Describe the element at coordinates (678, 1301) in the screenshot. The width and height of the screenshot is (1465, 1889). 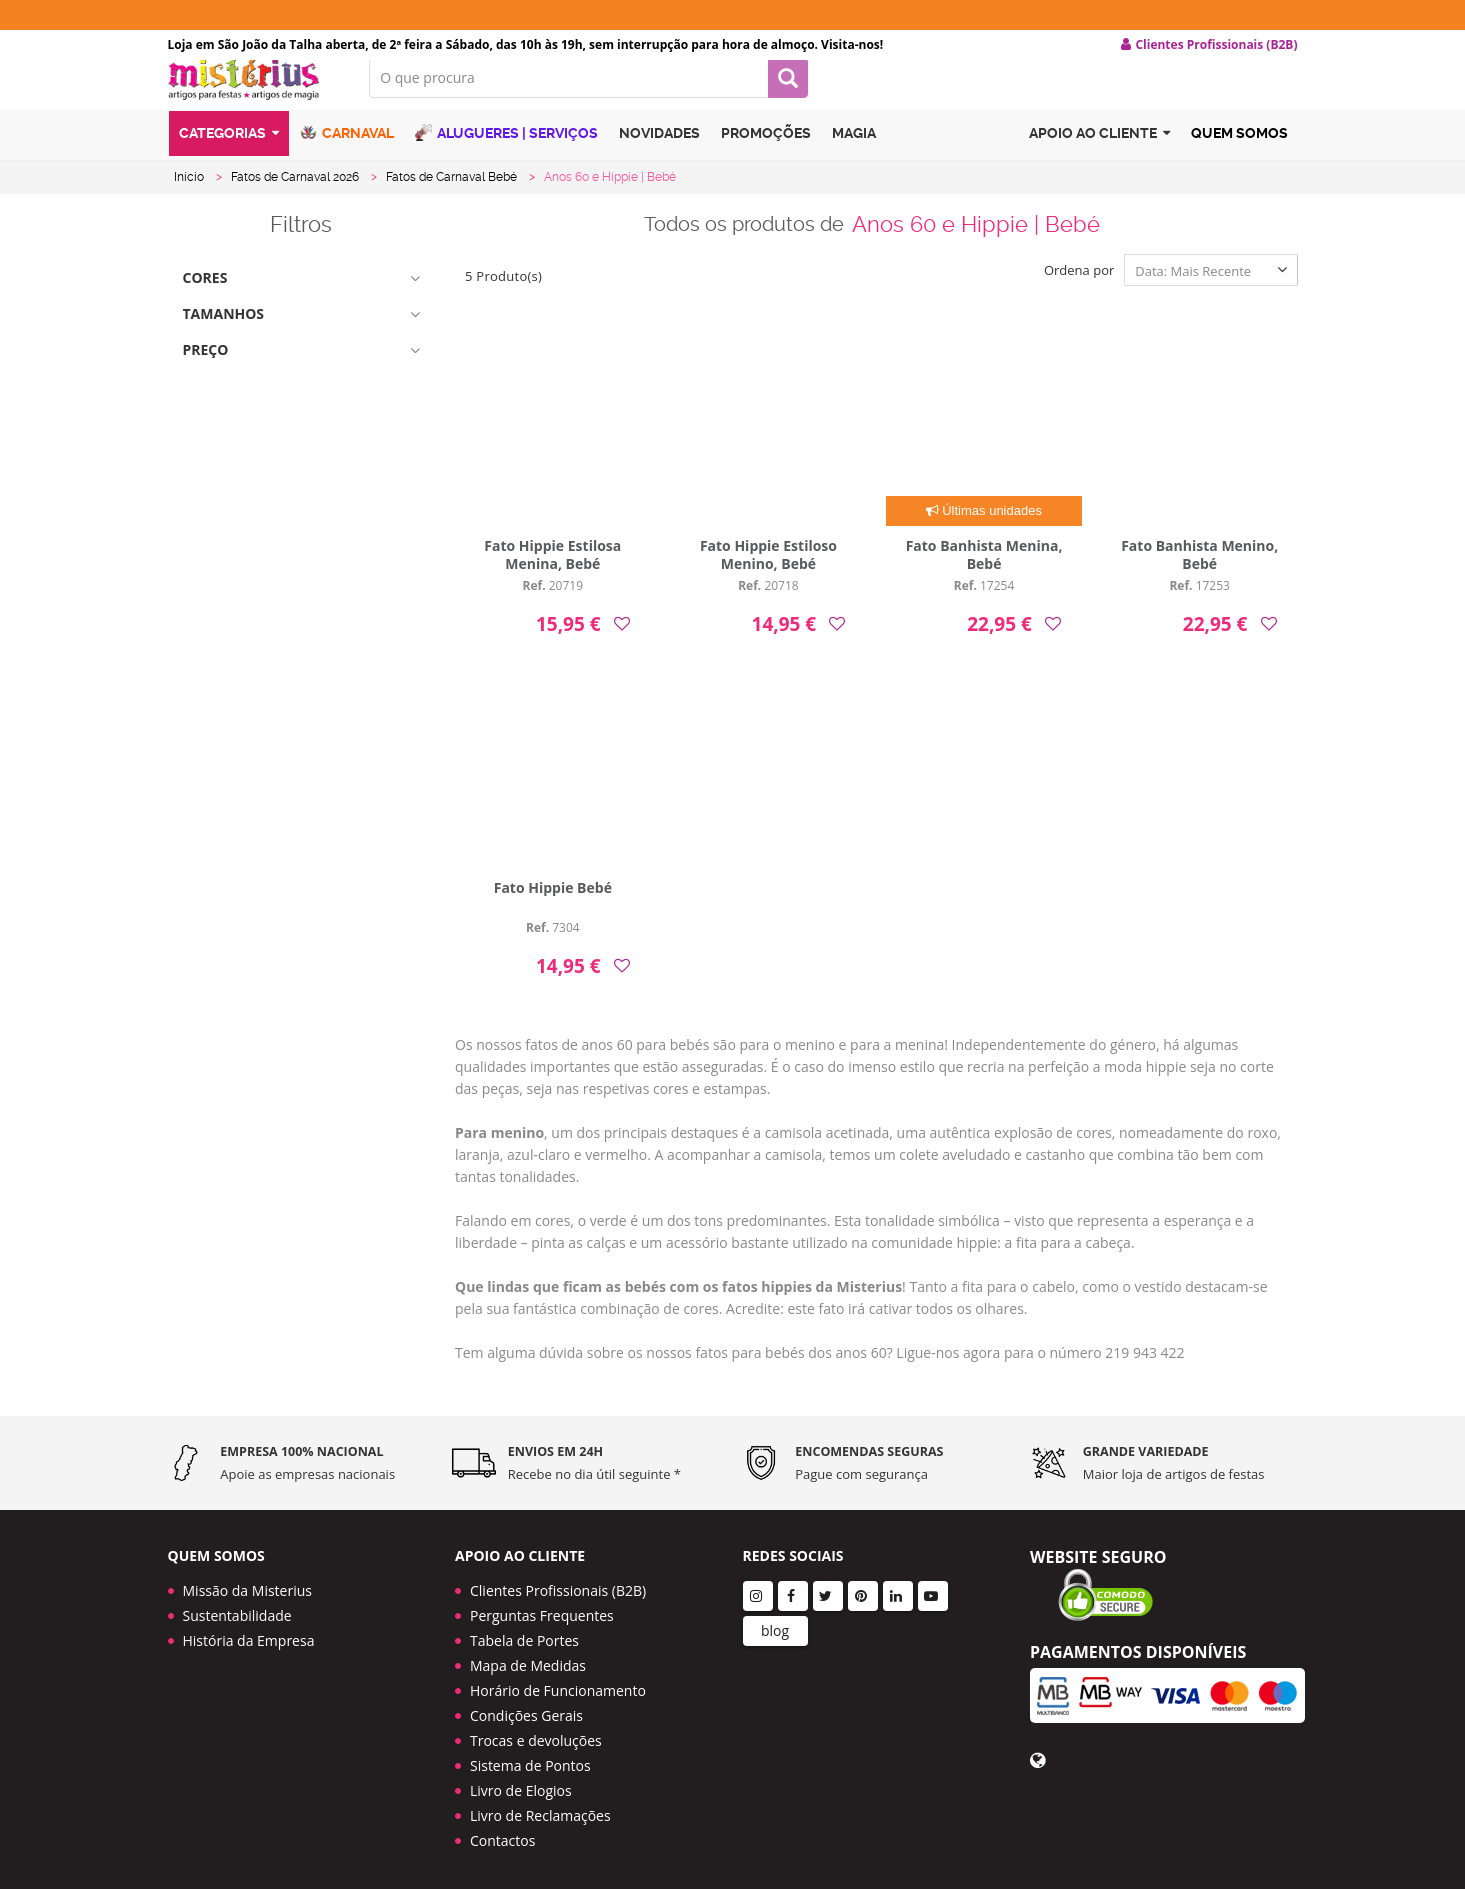
I see `Que lindas que ficam as bebés com os fatos hippies da Misterius` at that location.